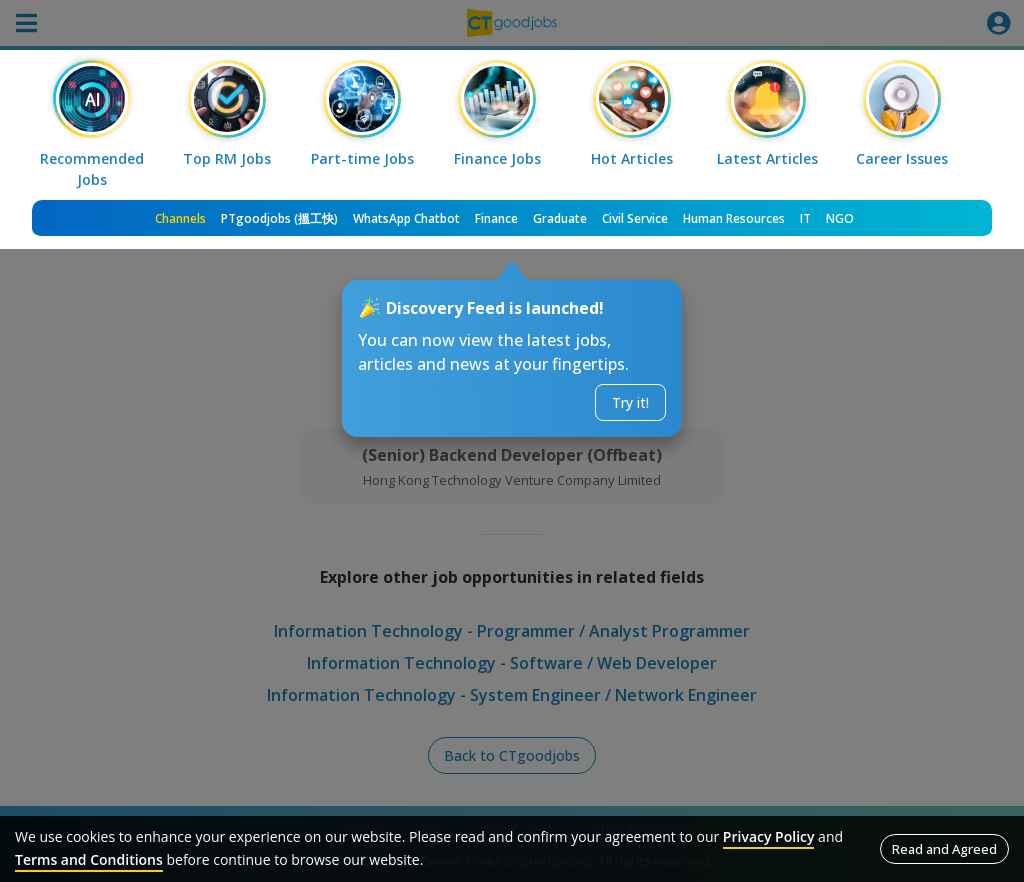  I want to click on IT, so click(805, 218).